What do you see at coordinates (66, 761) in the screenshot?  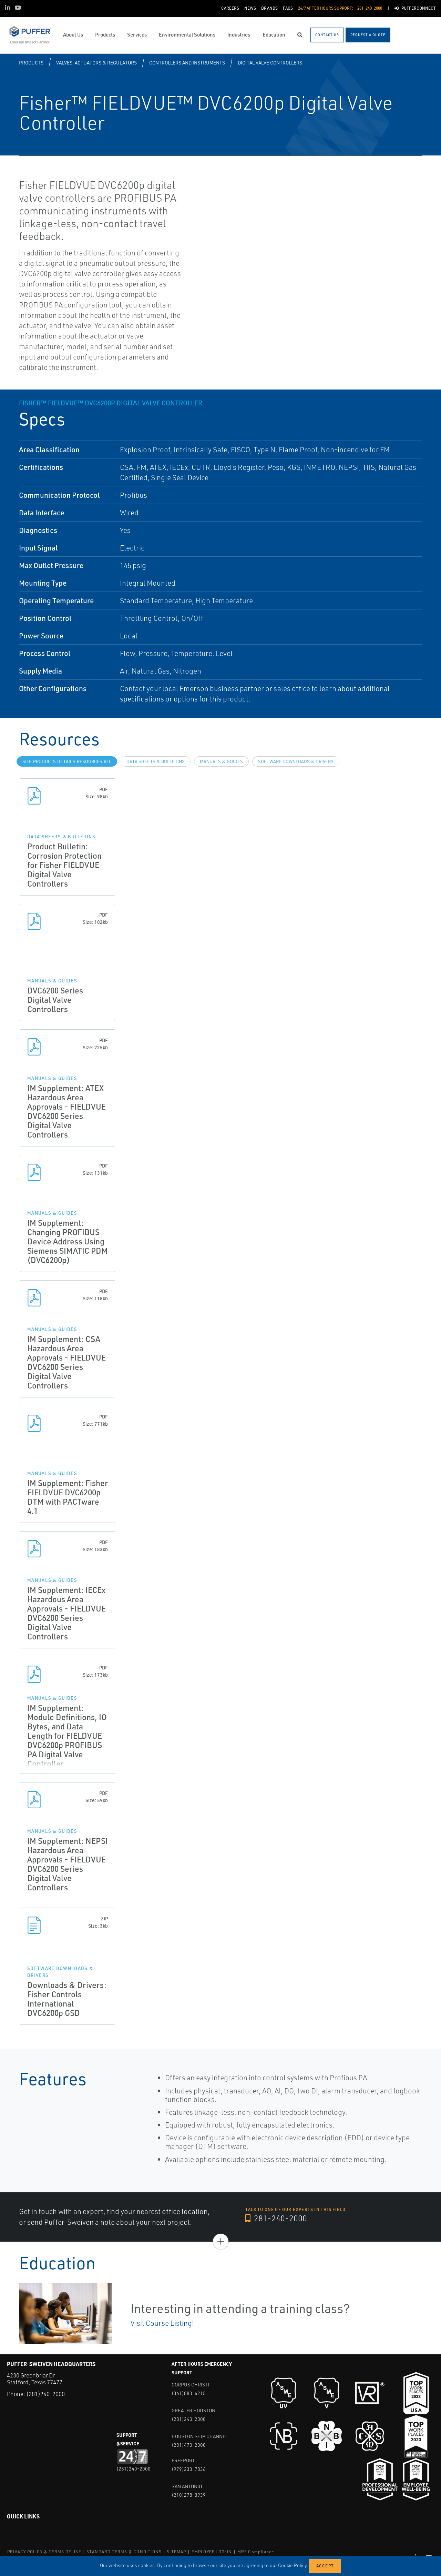 I see `site.Products.Details.Resources.All [tab]` at bounding box center [66, 761].